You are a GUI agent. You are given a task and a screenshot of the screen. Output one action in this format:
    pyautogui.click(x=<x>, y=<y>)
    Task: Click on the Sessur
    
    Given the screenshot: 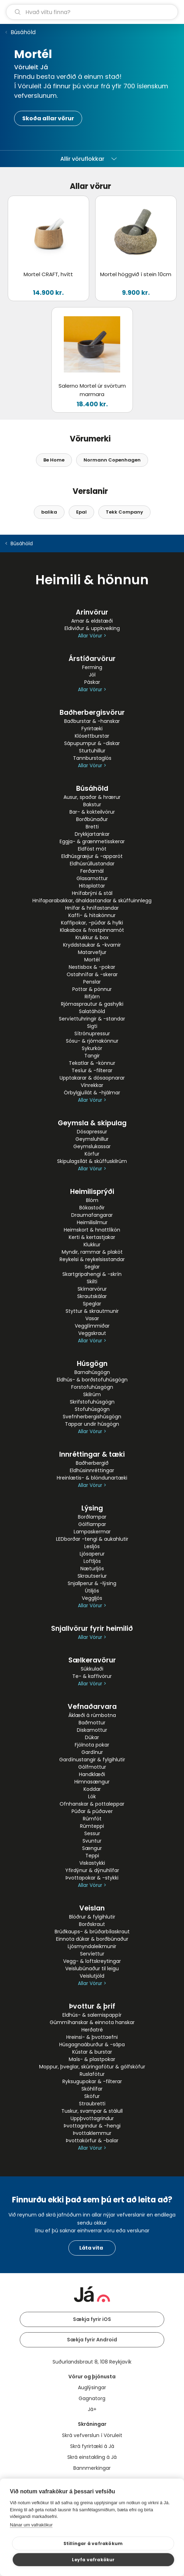 What is the action you would take?
    pyautogui.click(x=92, y=1833)
    